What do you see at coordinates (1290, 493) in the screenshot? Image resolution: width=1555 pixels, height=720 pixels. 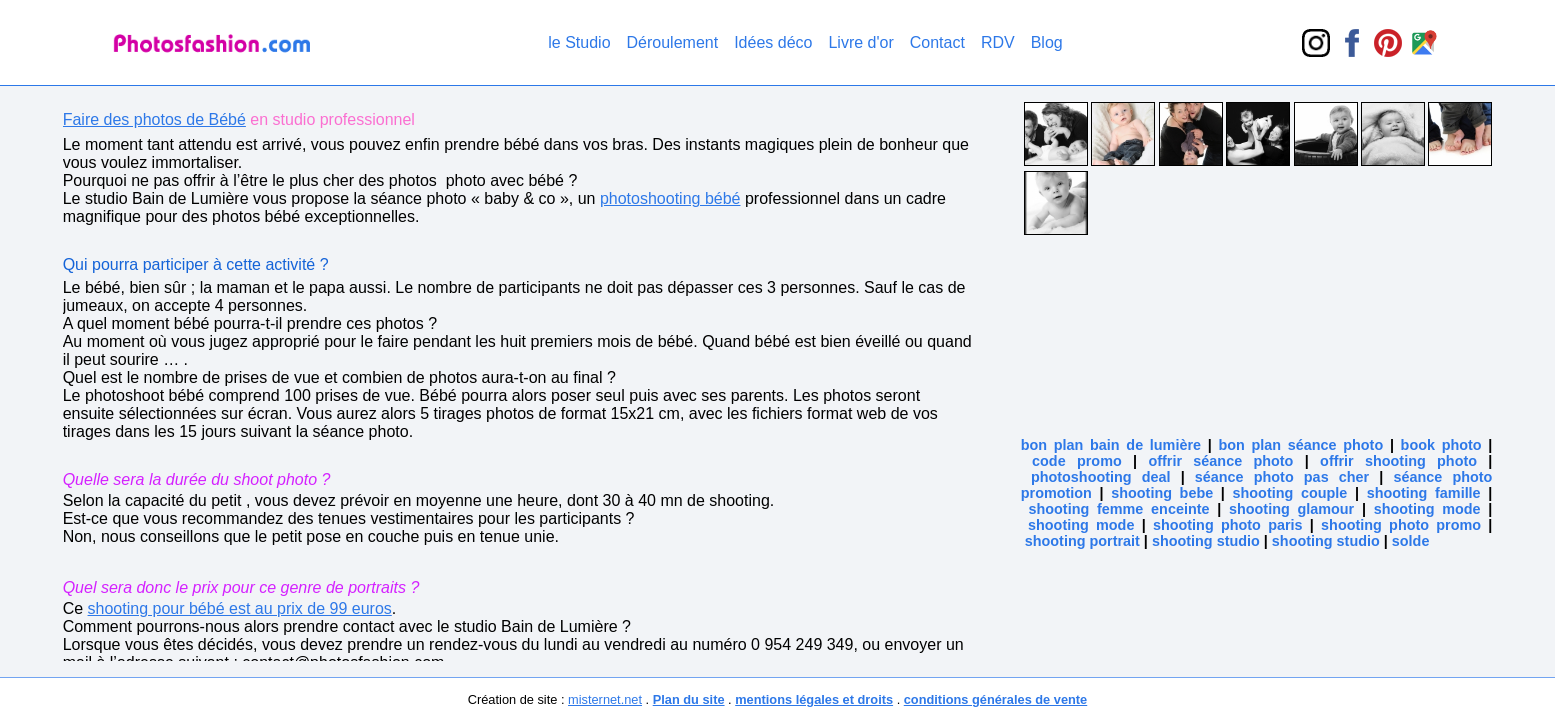 I see `shooting couple` at bounding box center [1290, 493].